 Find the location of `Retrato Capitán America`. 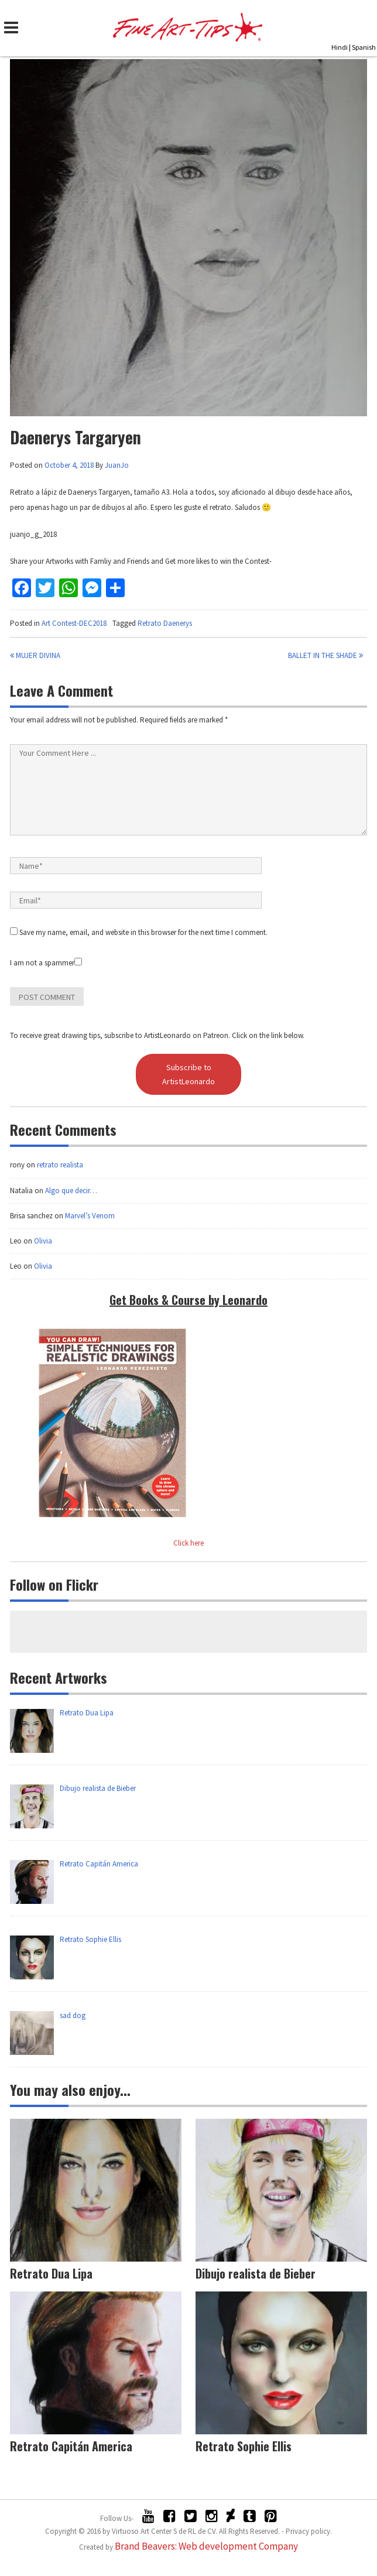

Retrato Capitán America is located at coordinates (71, 2446).